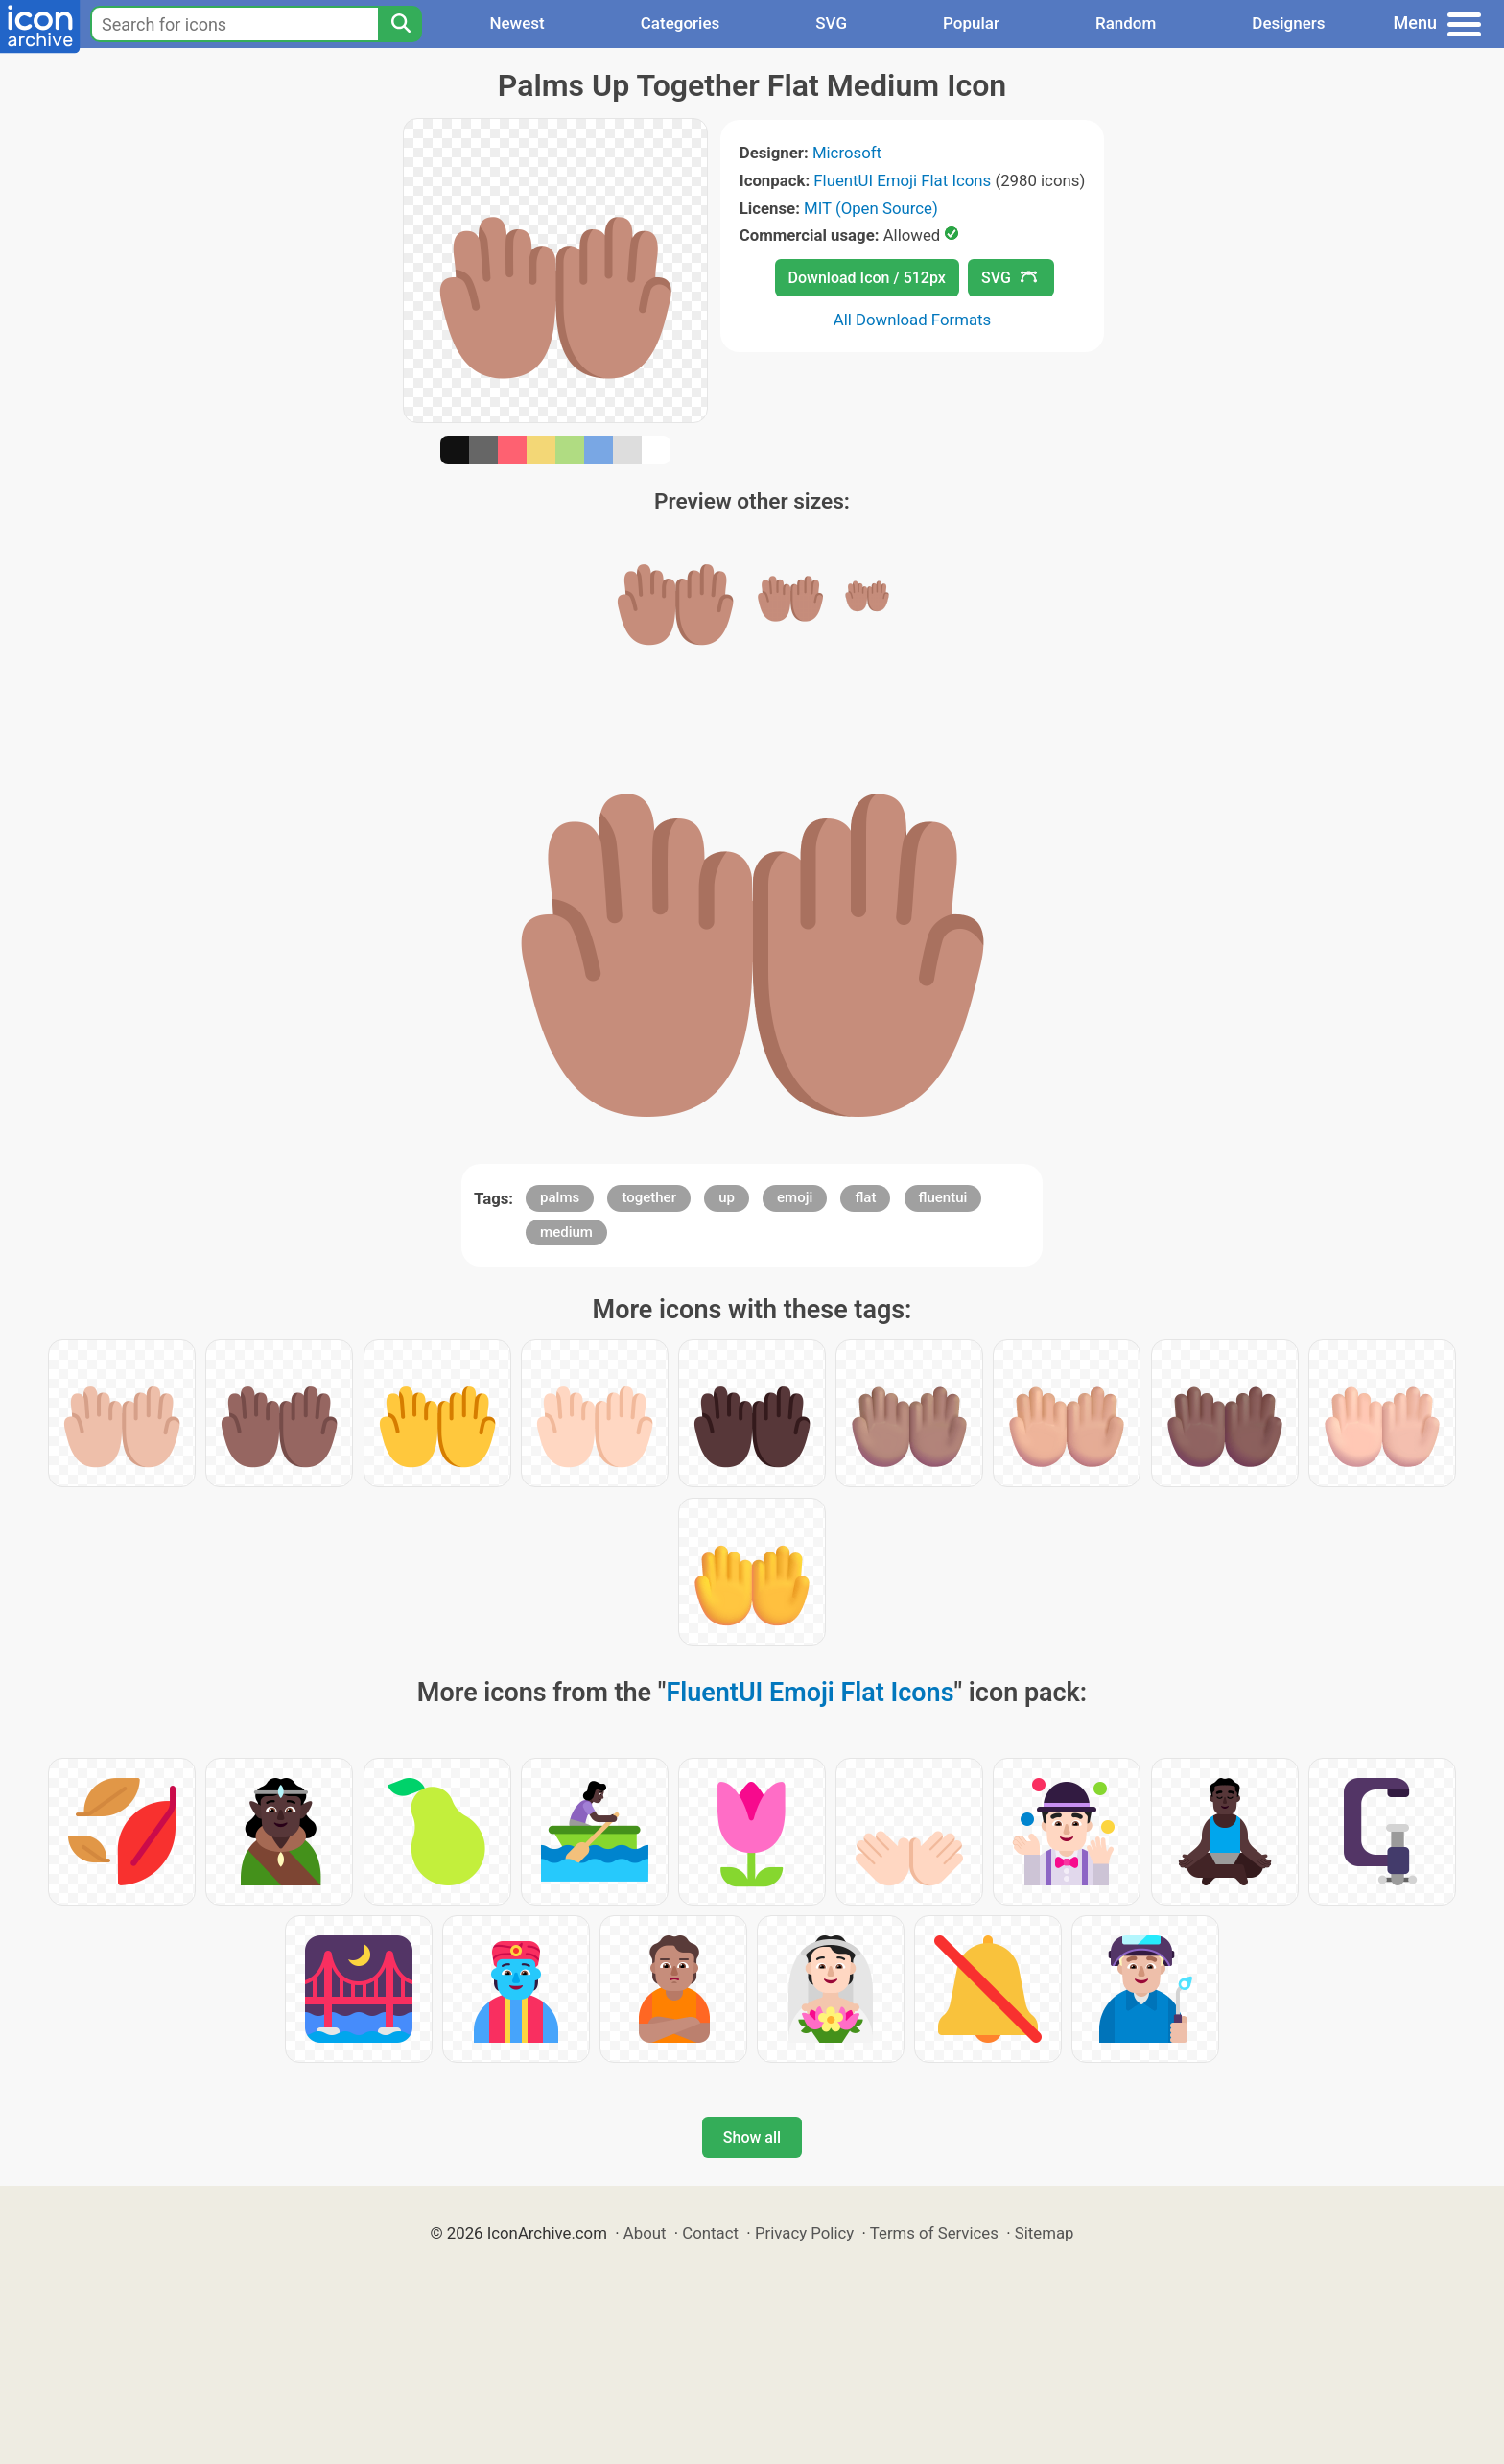 The image size is (1504, 2464). I want to click on Popular, so click(971, 23).